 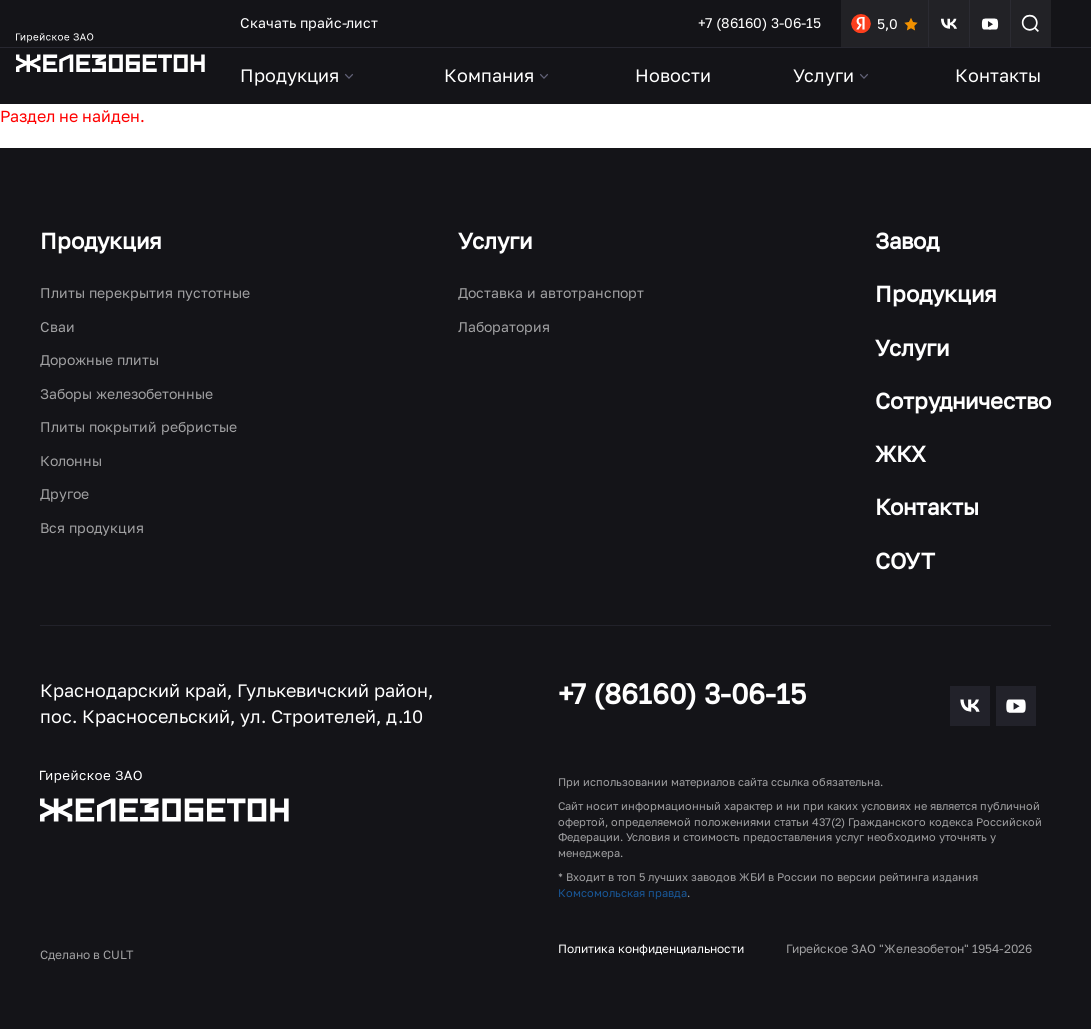 What do you see at coordinates (905, 560) in the screenshot?
I see `СОУТ` at bounding box center [905, 560].